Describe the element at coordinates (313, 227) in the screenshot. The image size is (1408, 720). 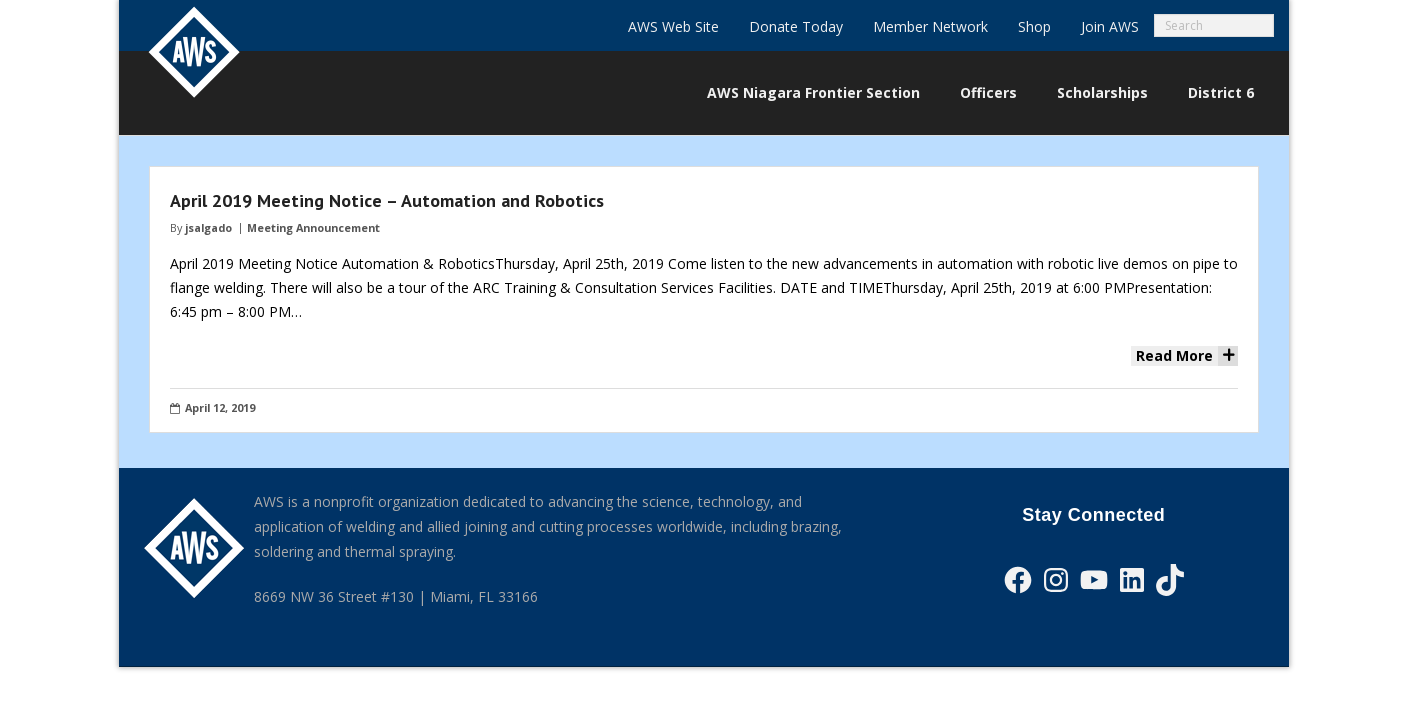
I see `Meeting Announcement` at that location.